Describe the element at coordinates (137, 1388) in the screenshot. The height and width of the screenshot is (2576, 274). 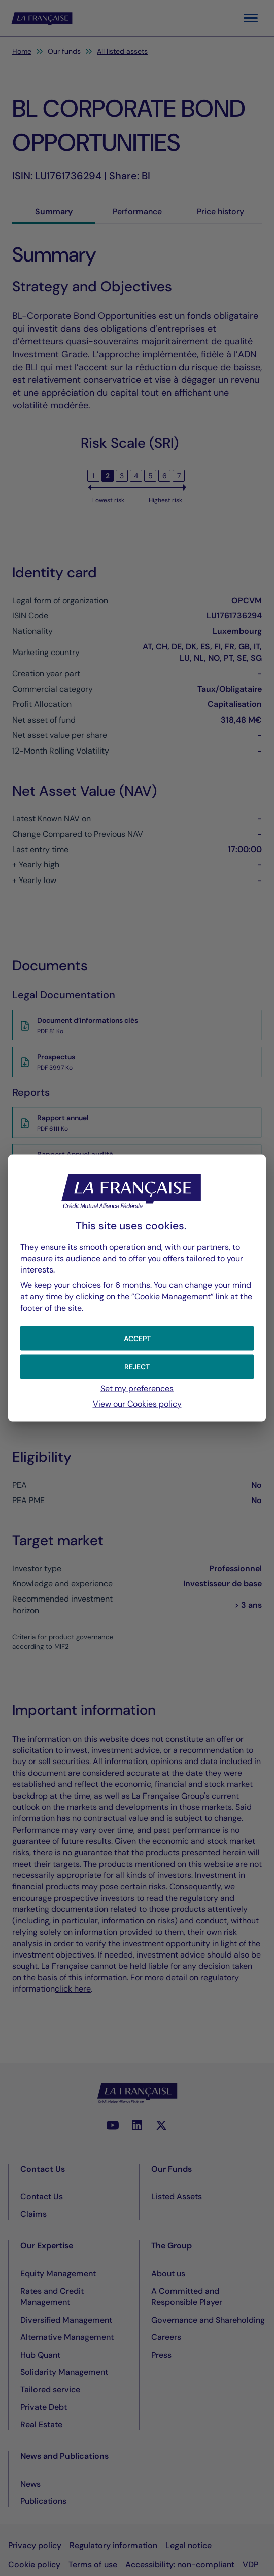
I see `Set my preferences [button]` at that location.